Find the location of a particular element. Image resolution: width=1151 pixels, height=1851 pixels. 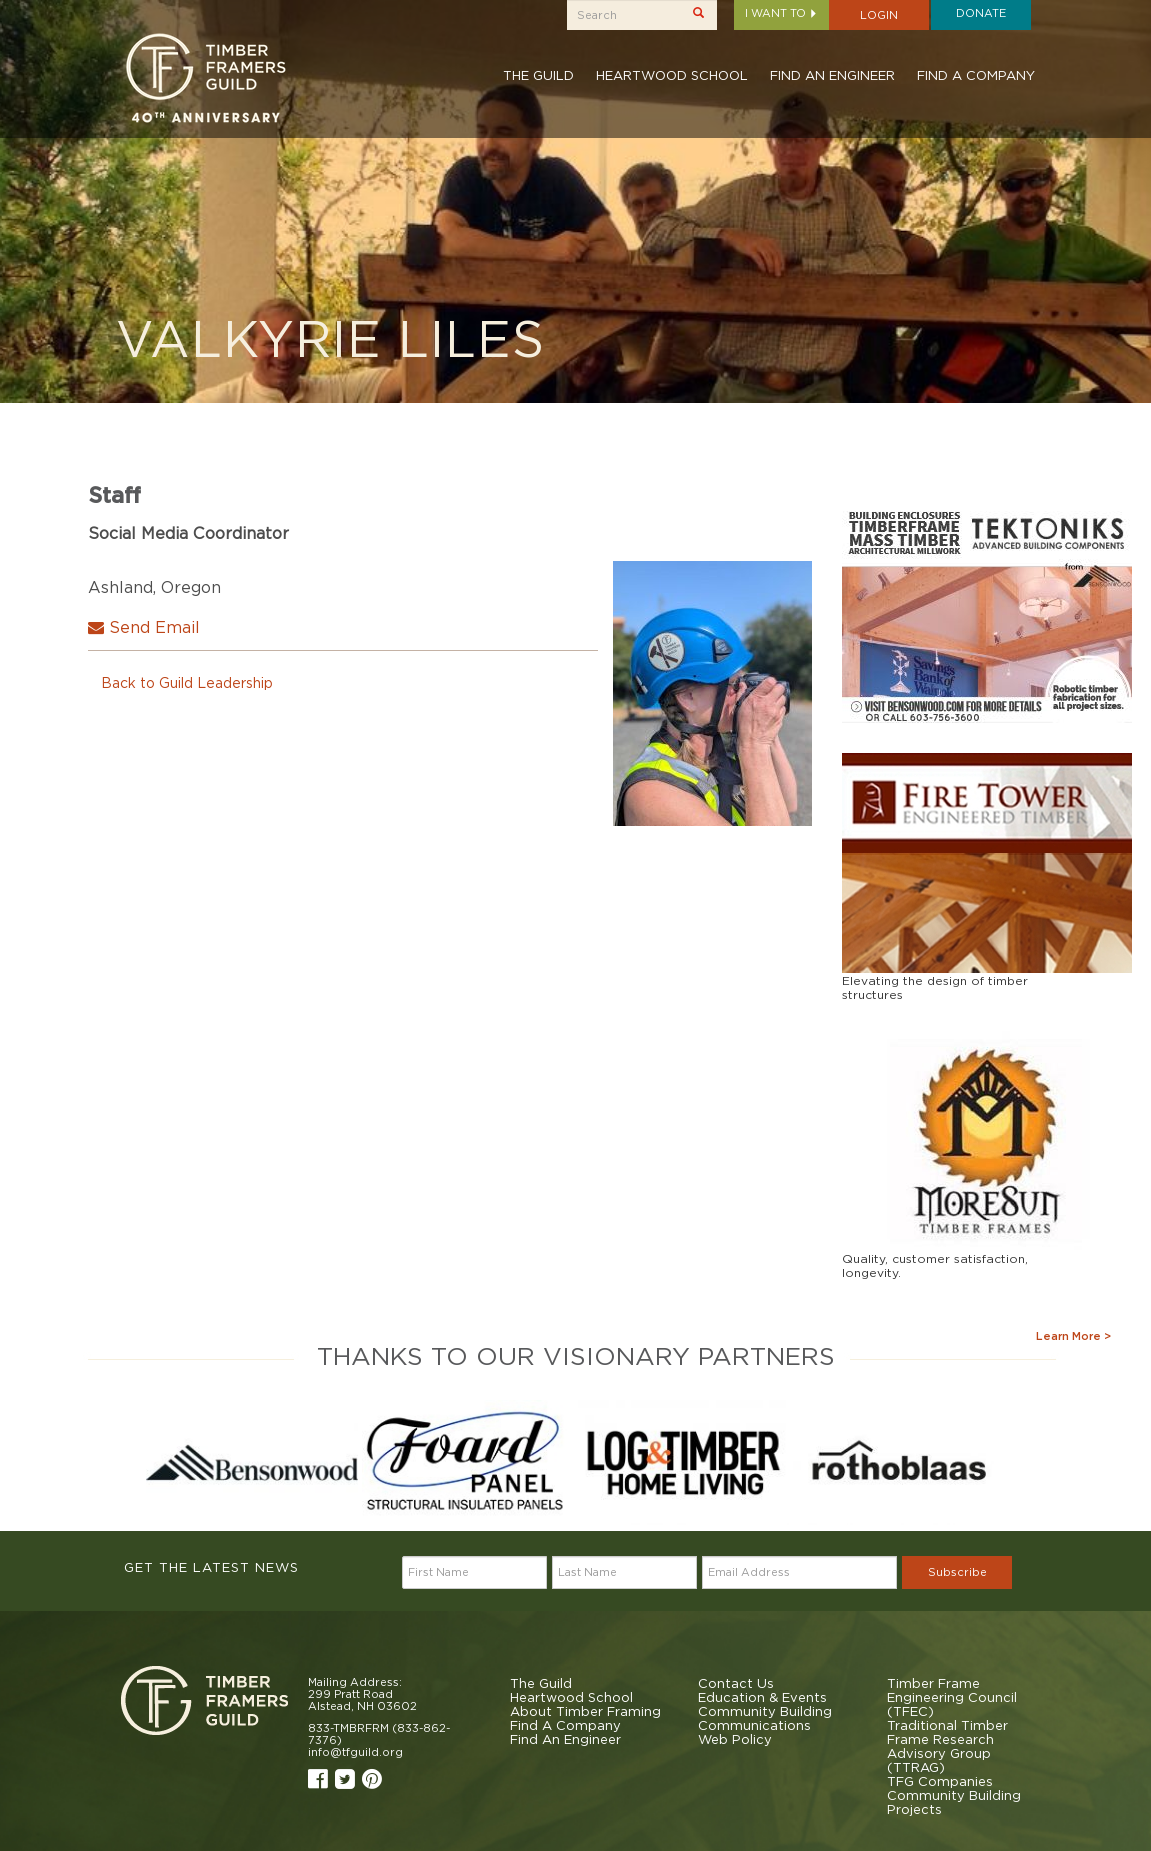

Heartwood School is located at coordinates (672, 75).